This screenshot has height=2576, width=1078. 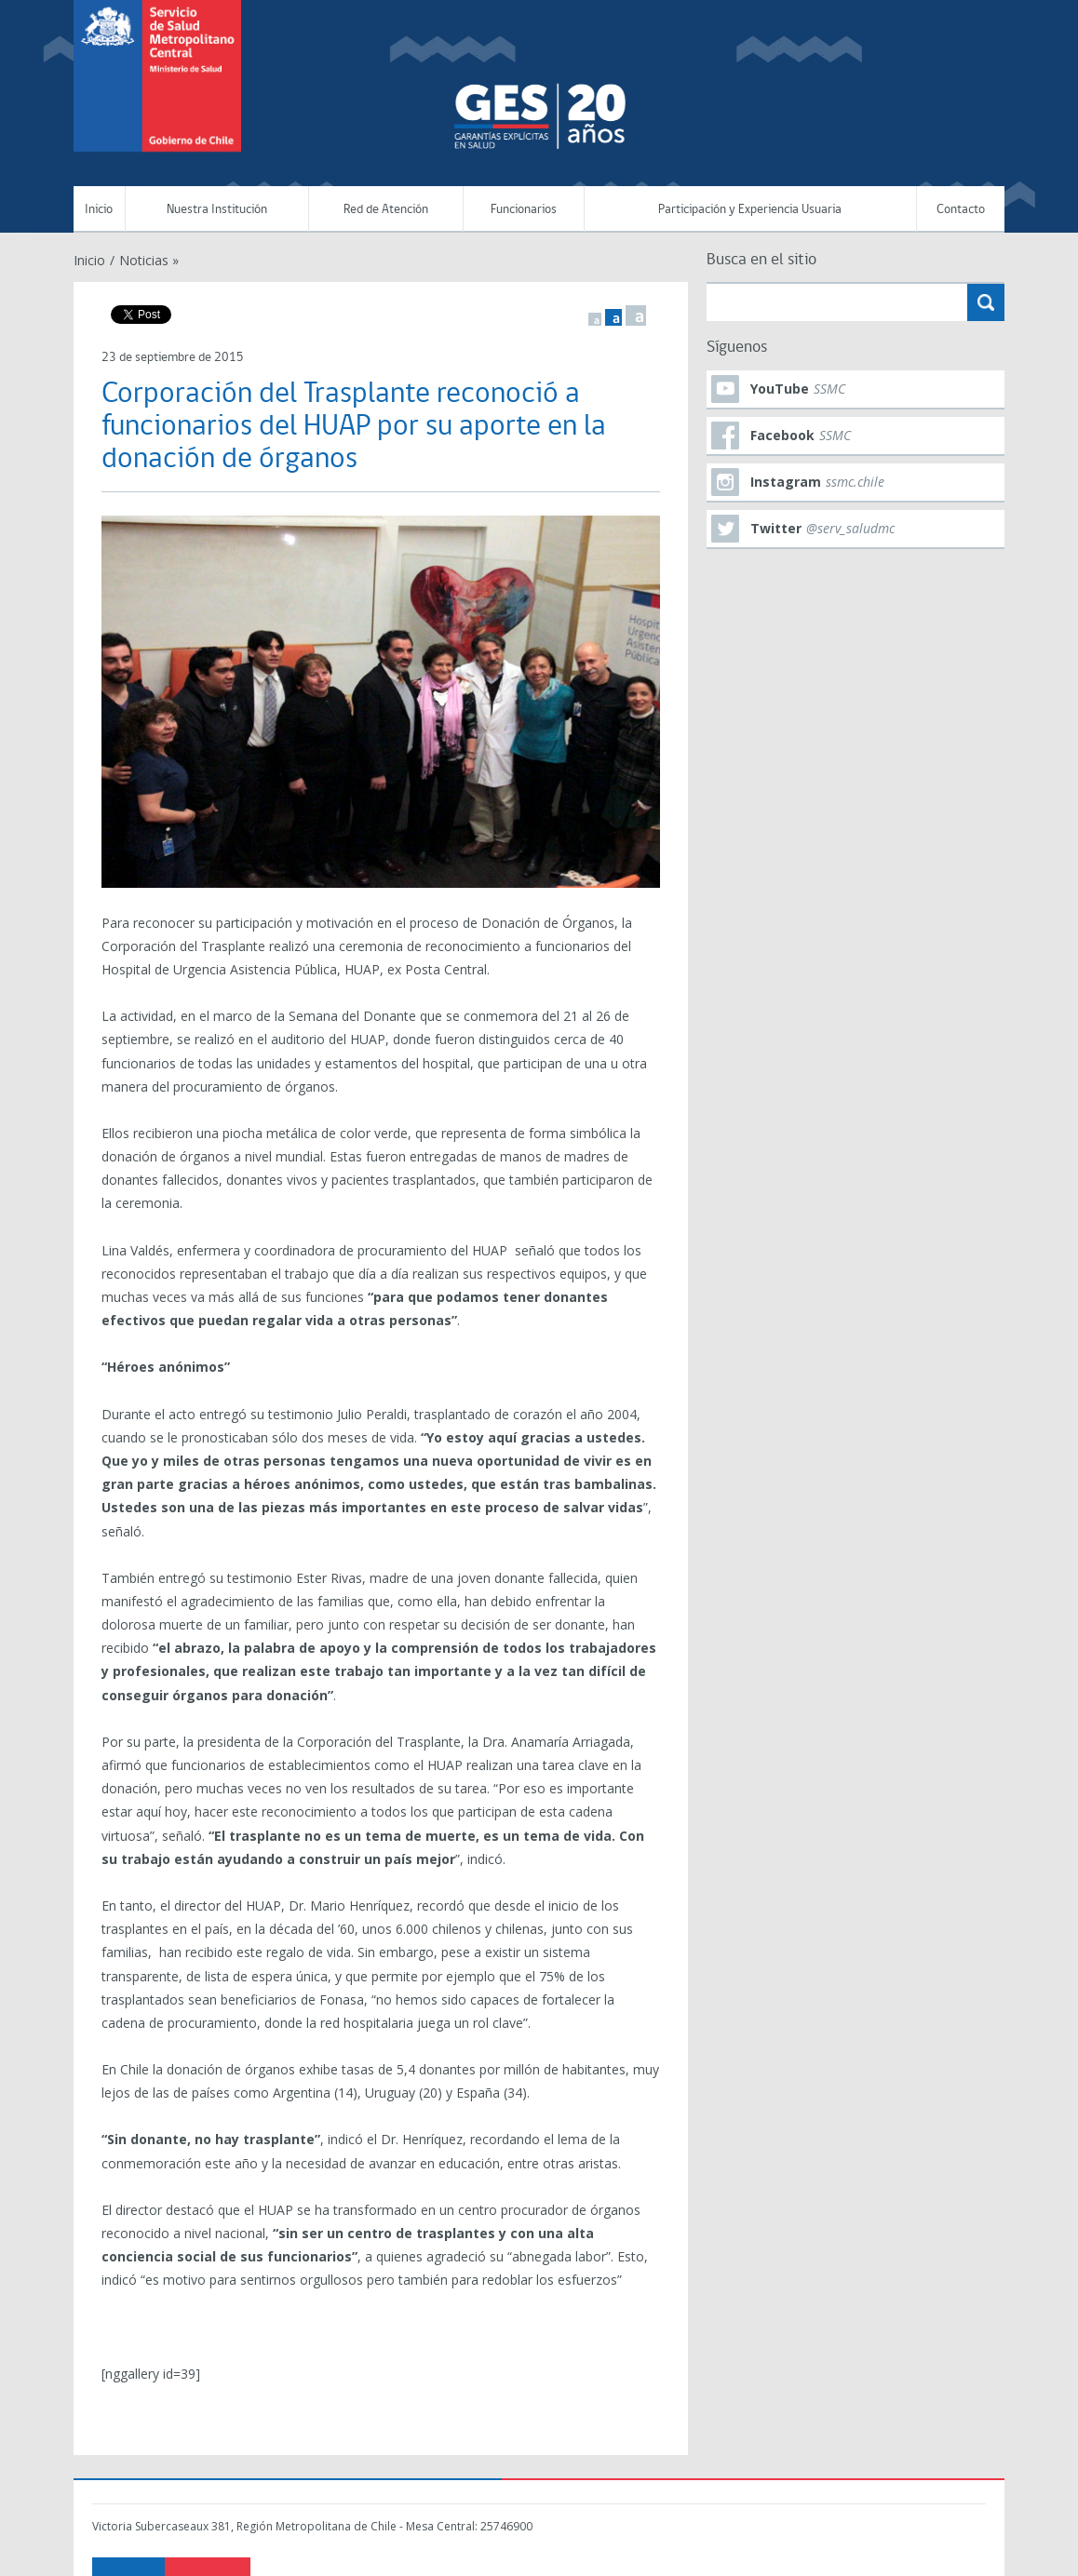 What do you see at coordinates (99, 210) in the screenshot?
I see `Inicio` at bounding box center [99, 210].